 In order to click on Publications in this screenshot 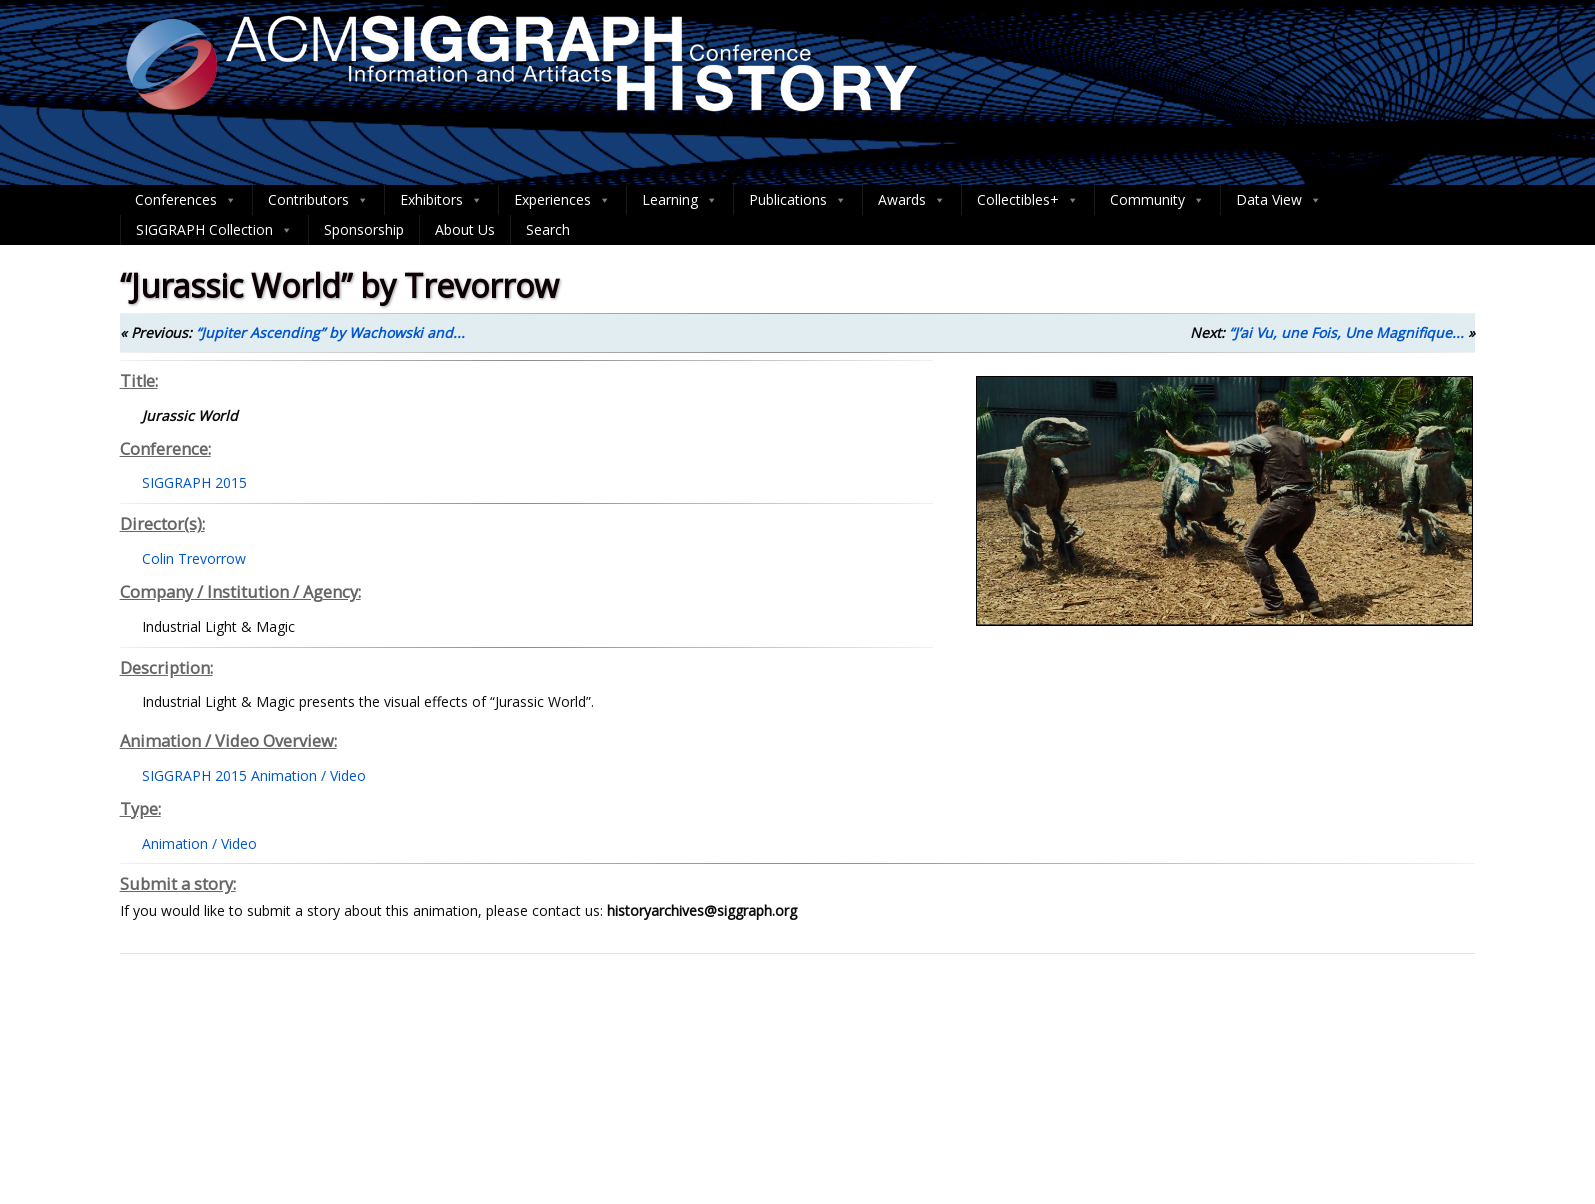, I will do `click(798, 200)`.